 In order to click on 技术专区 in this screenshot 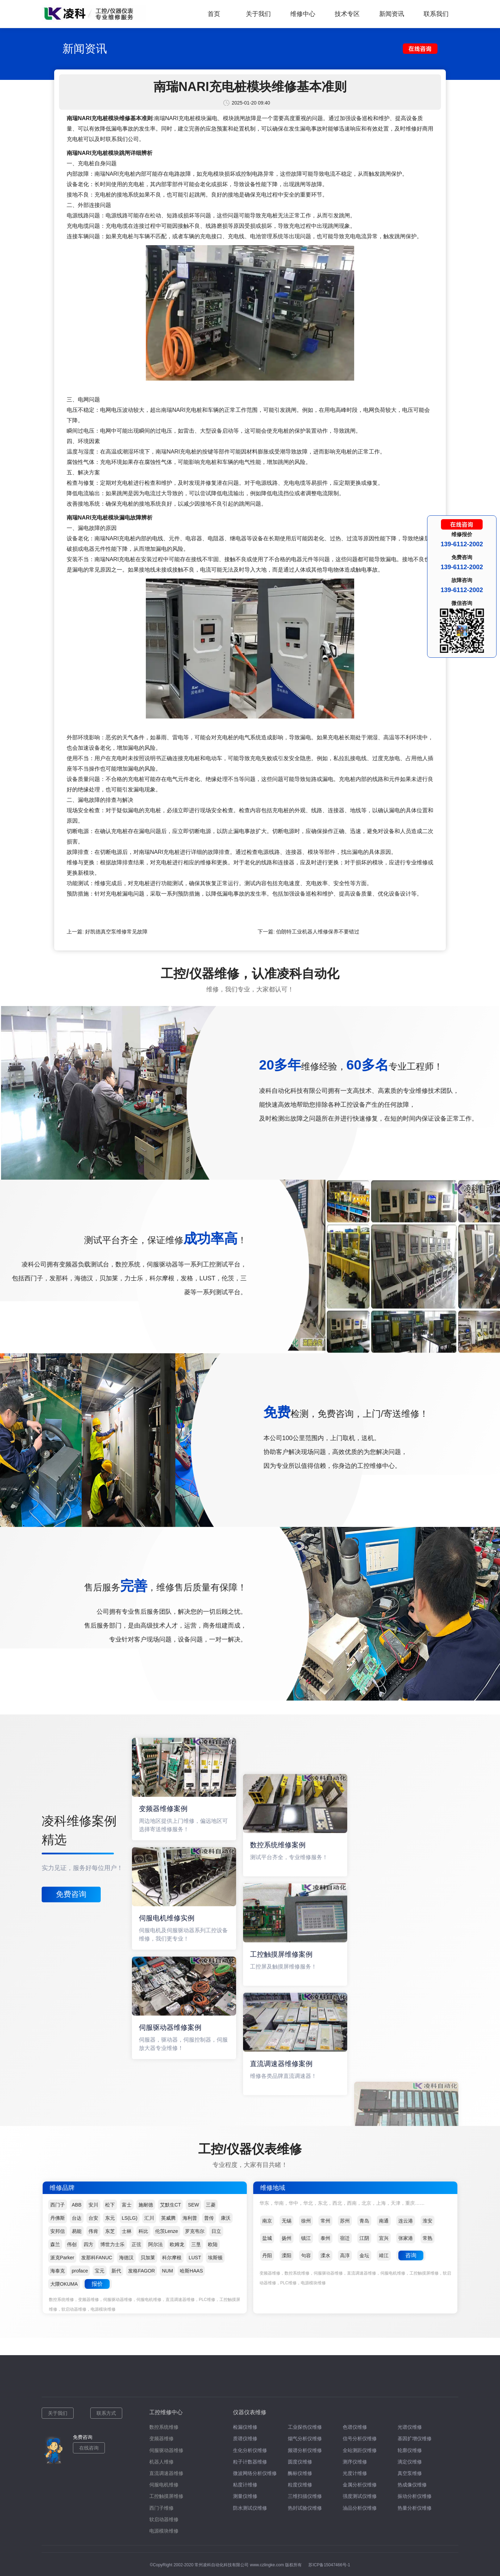, I will do `click(347, 13)`.